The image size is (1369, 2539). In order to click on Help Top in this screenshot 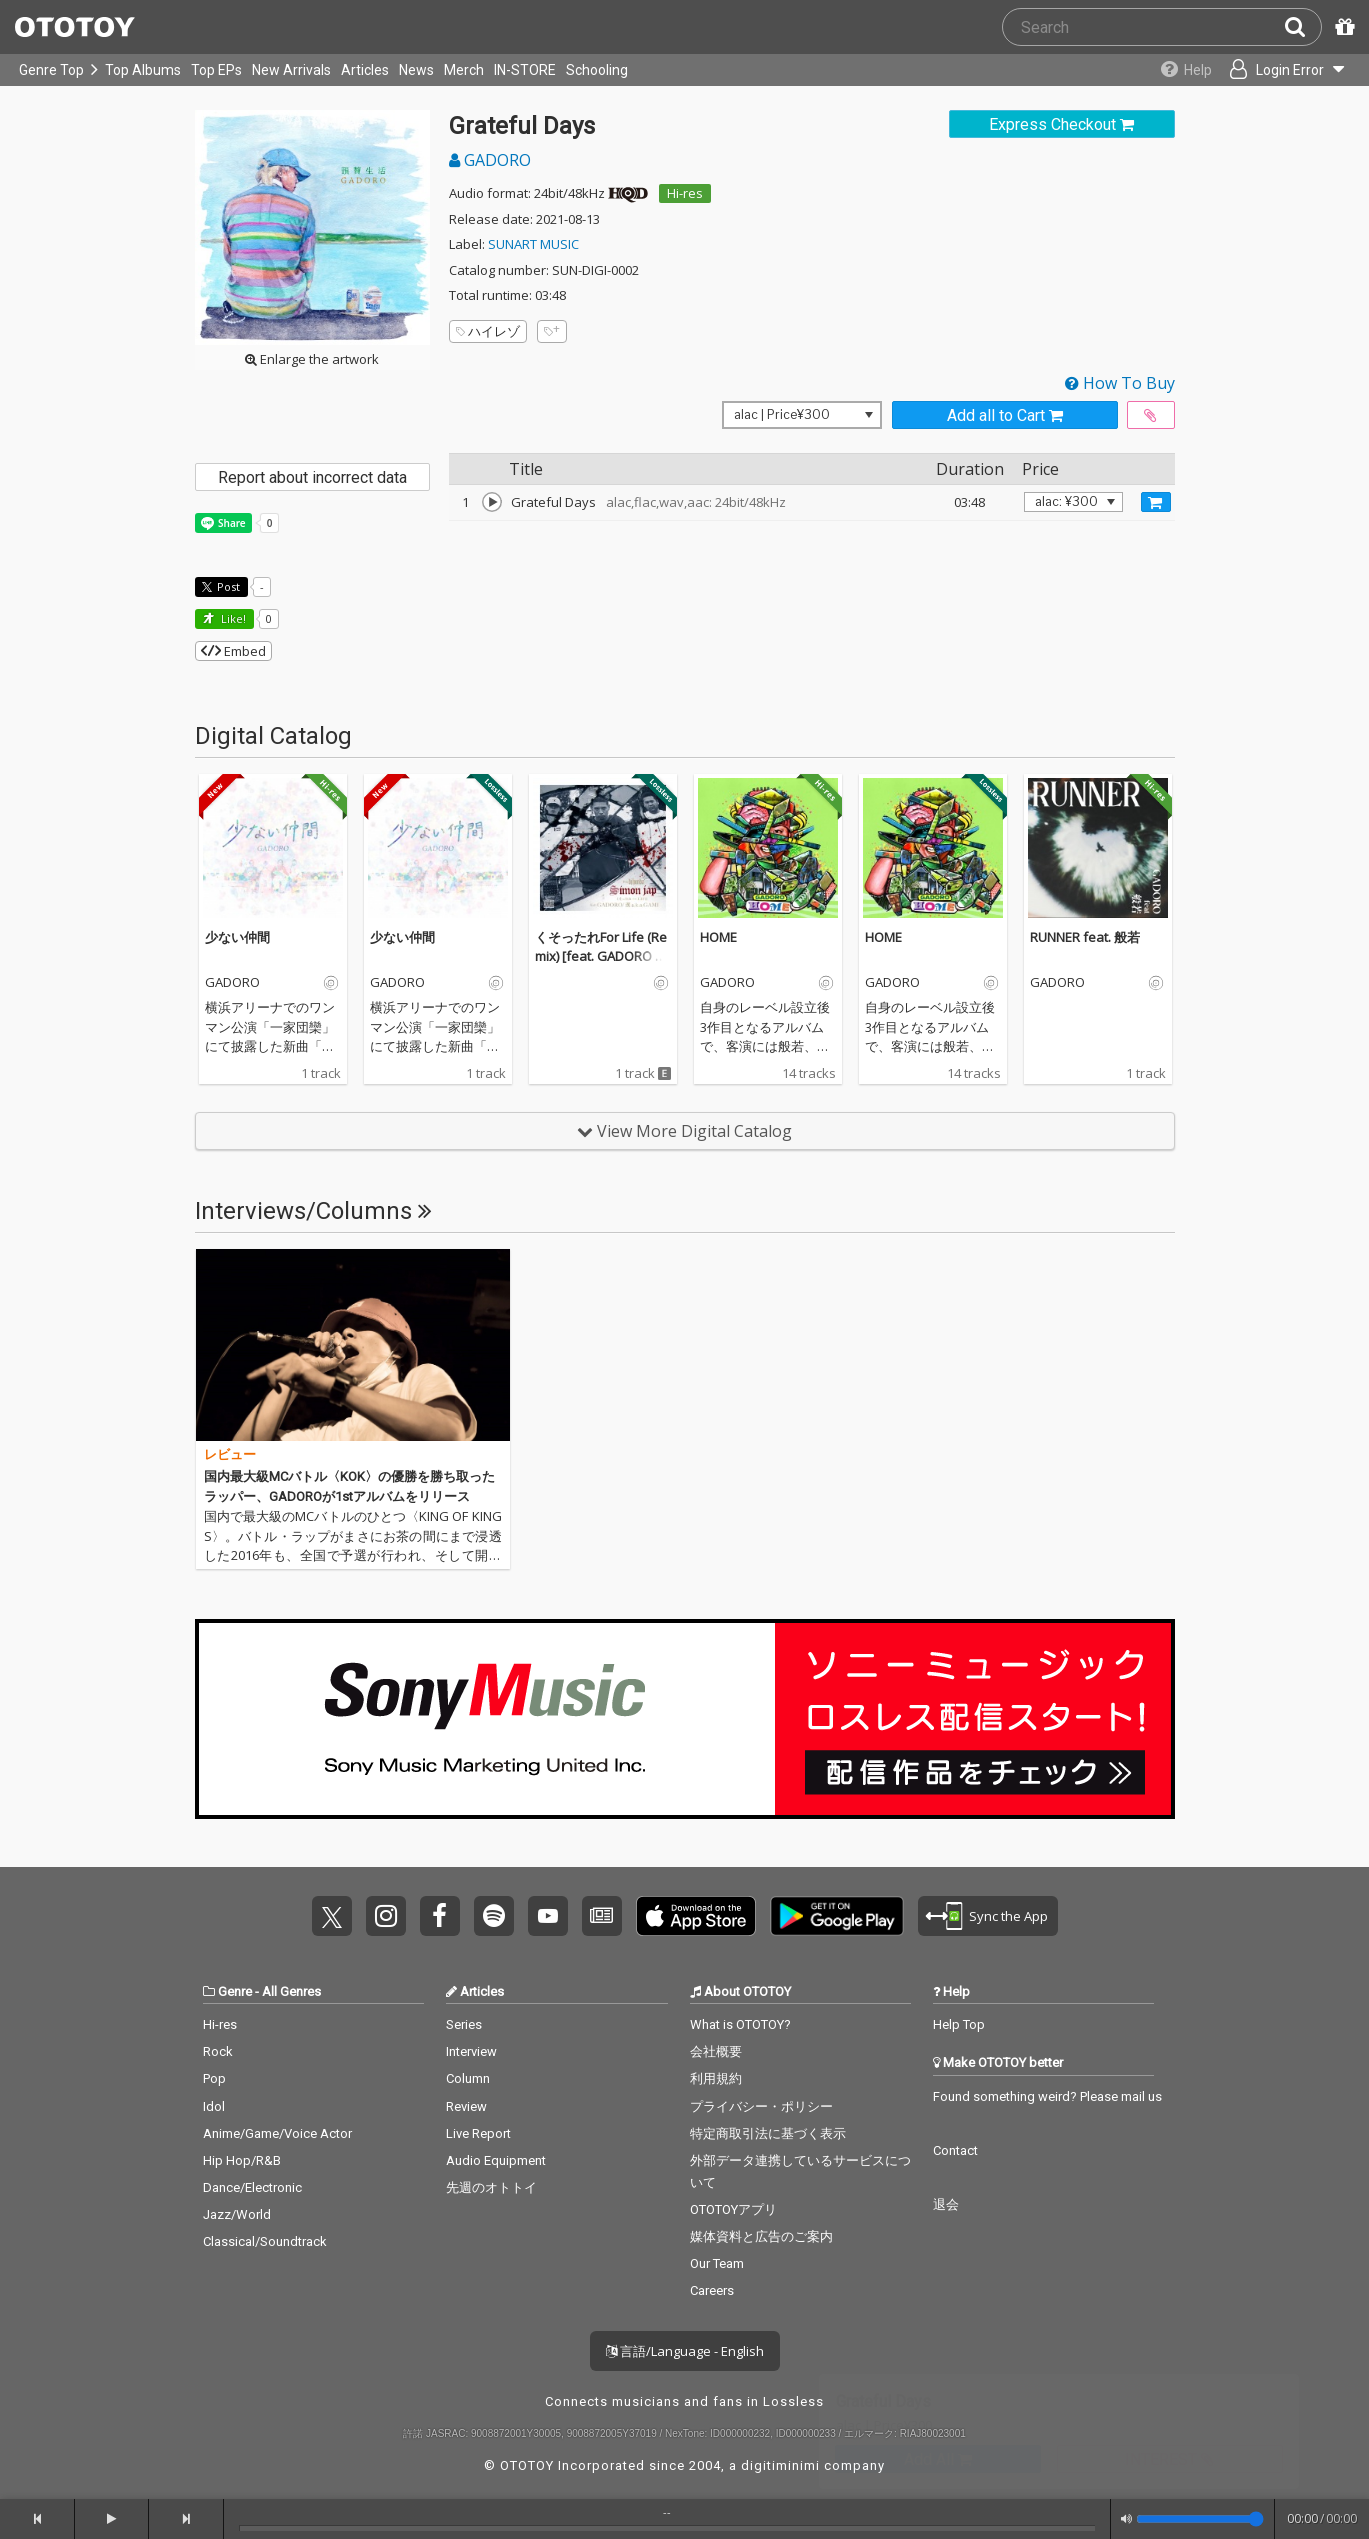, I will do `click(959, 2024)`.